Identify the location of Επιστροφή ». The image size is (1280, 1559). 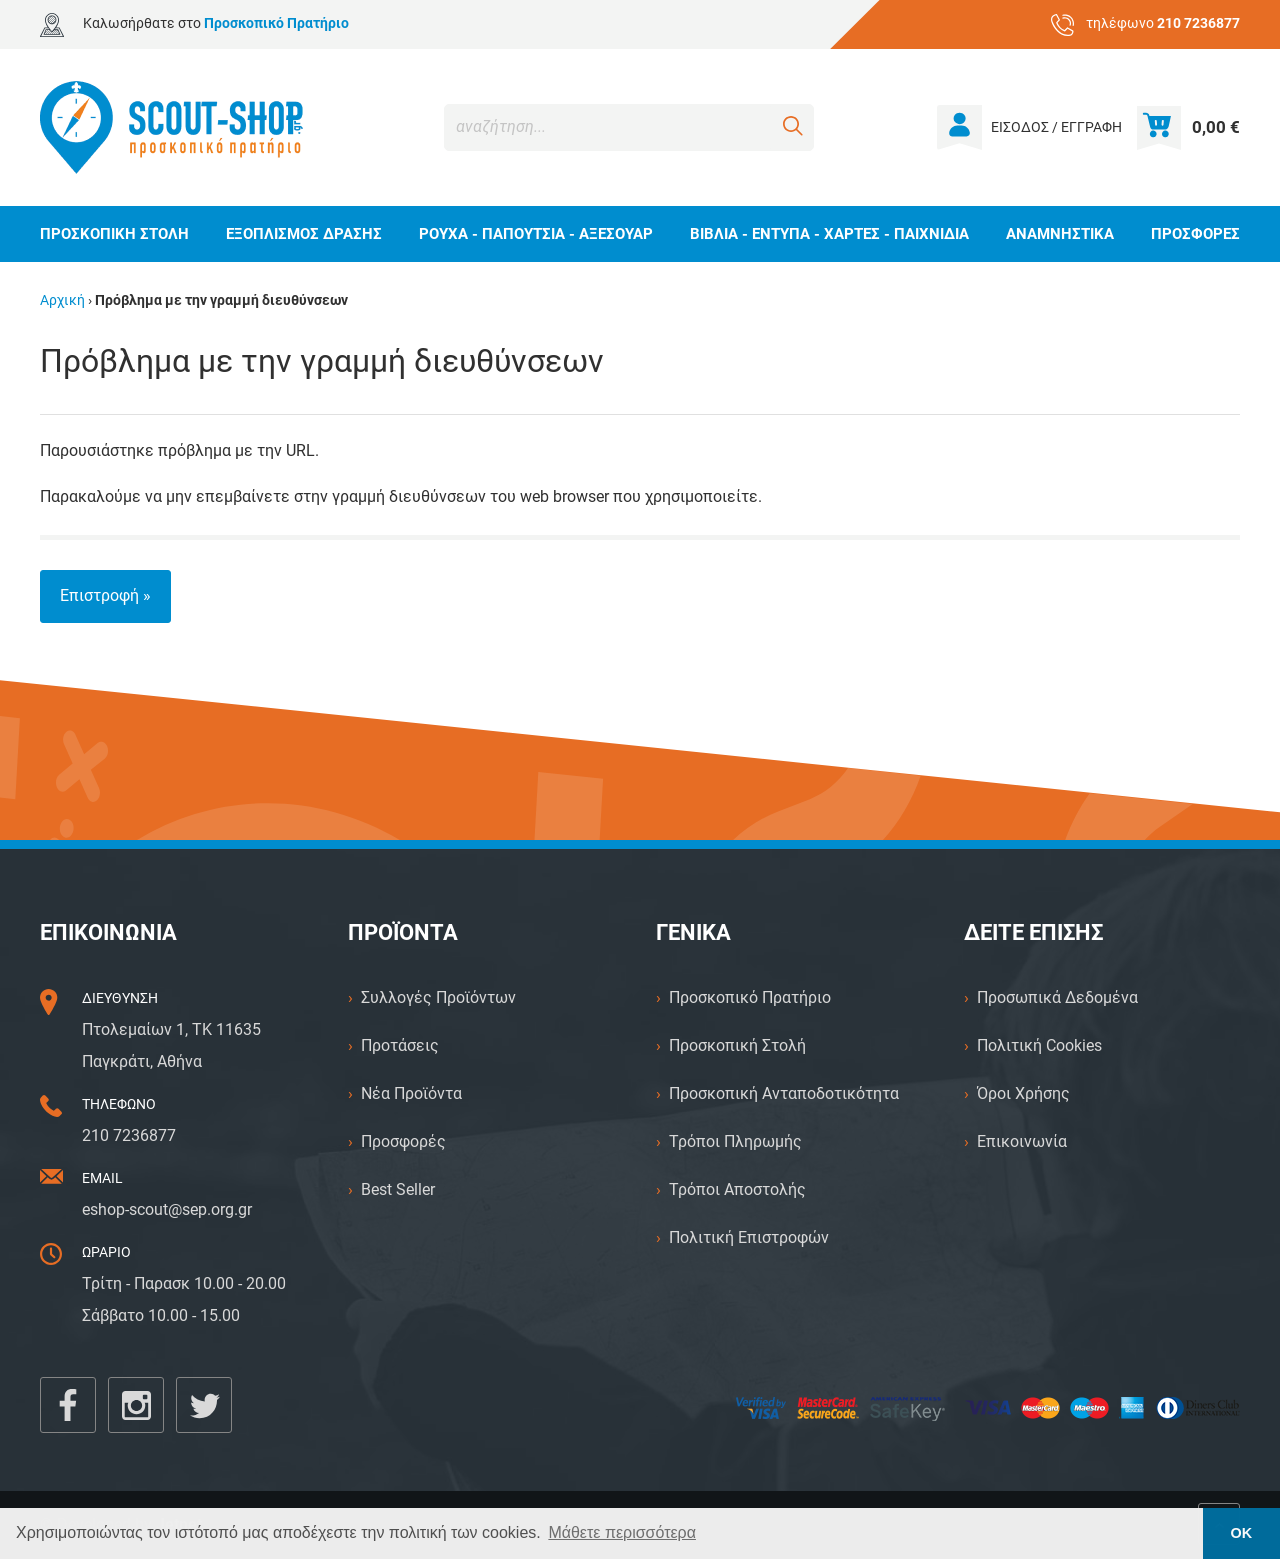
(105, 595).